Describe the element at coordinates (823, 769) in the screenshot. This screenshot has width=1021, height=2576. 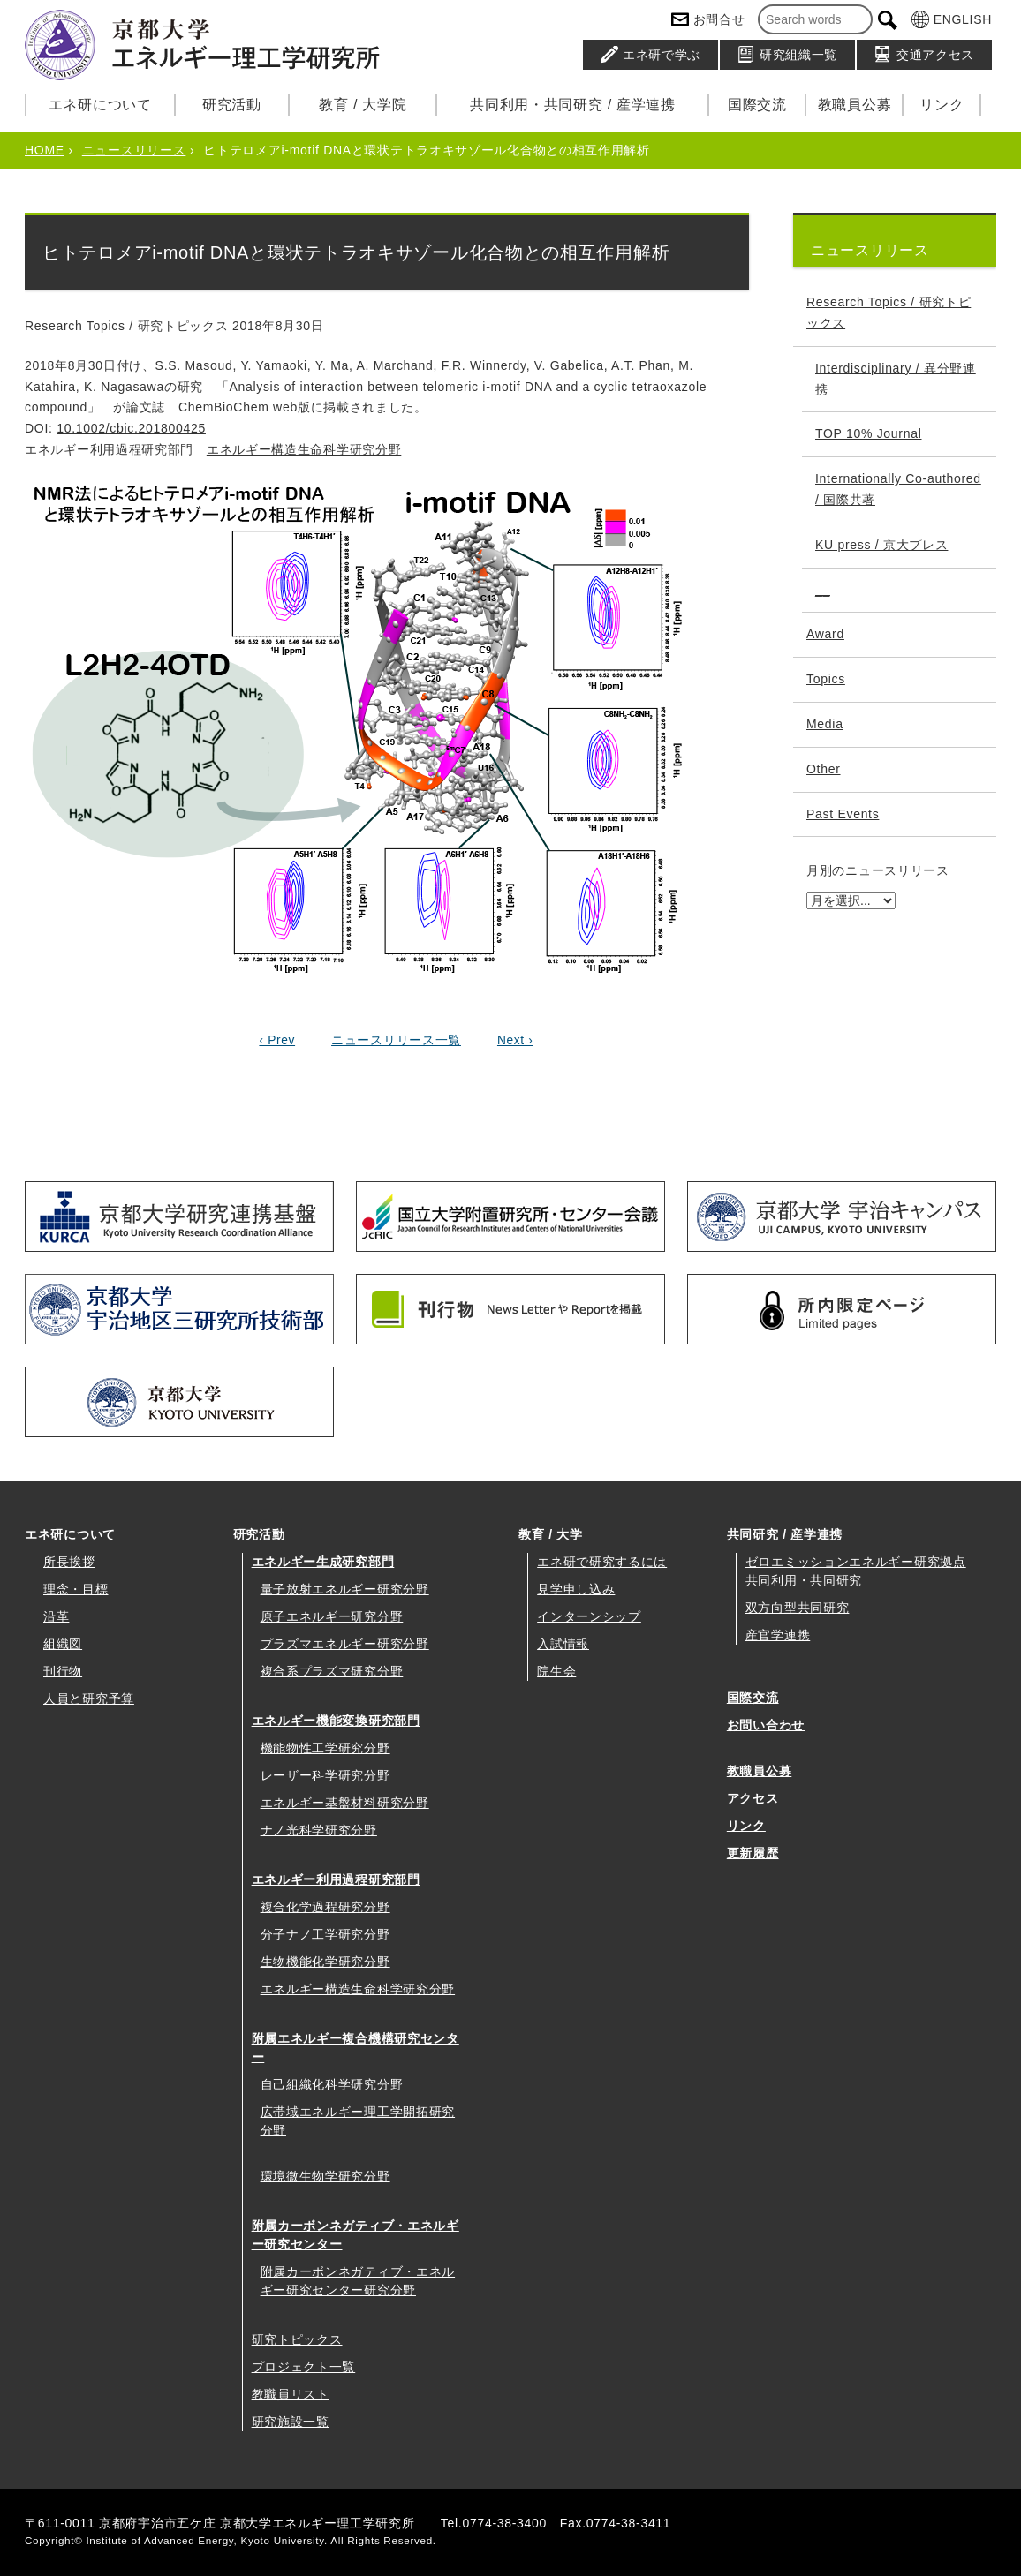
I see `Other` at that location.